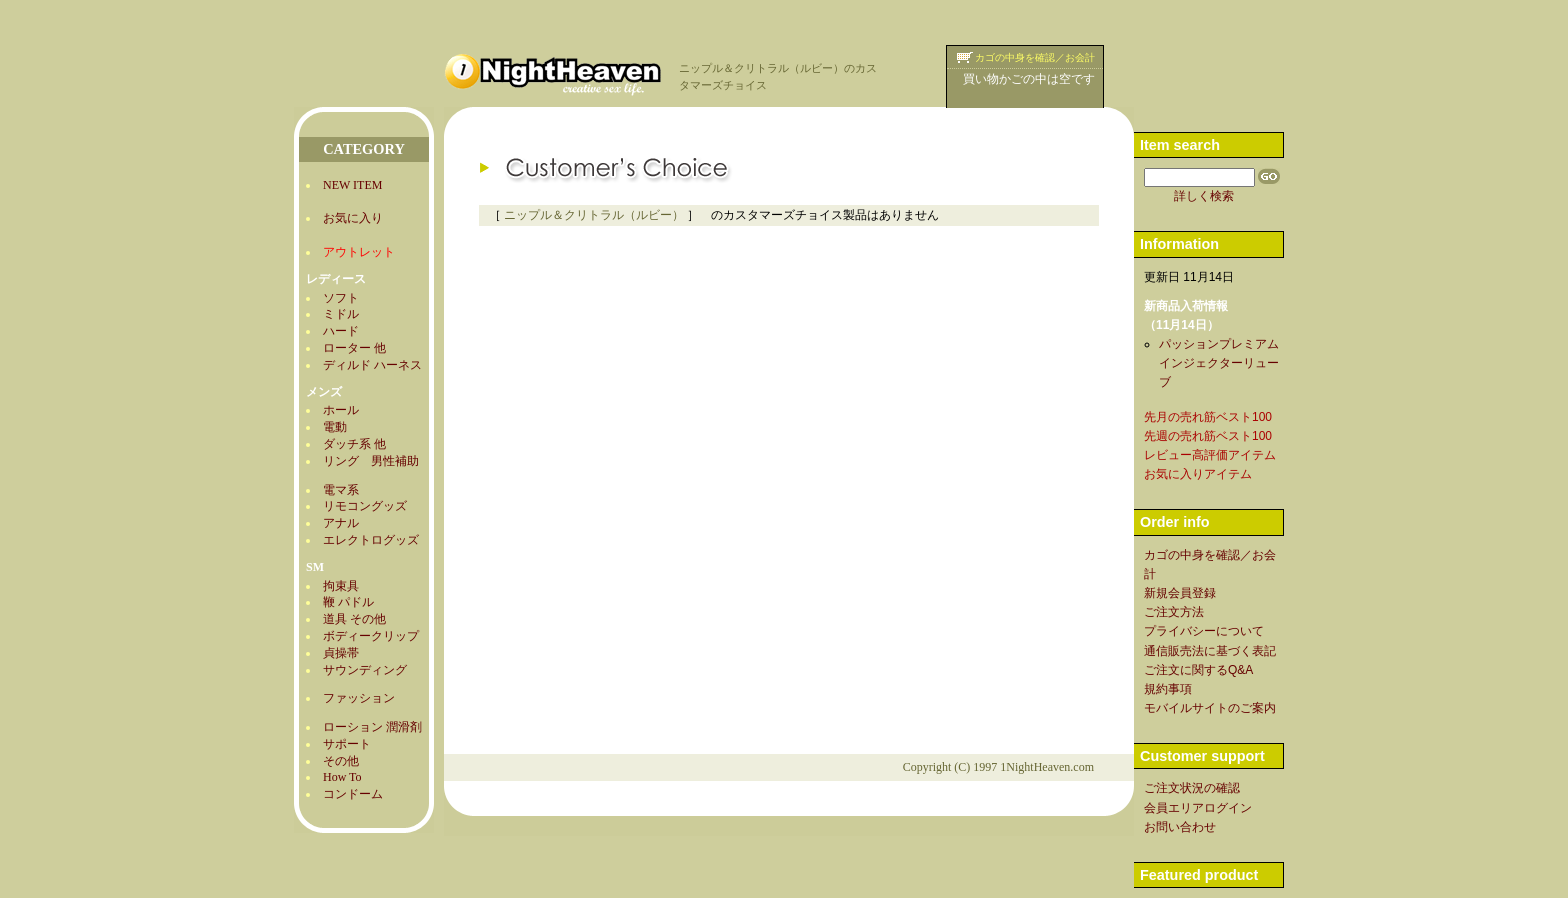  What do you see at coordinates (354, 444) in the screenshot?
I see `ダッチ系 他` at bounding box center [354, 444].